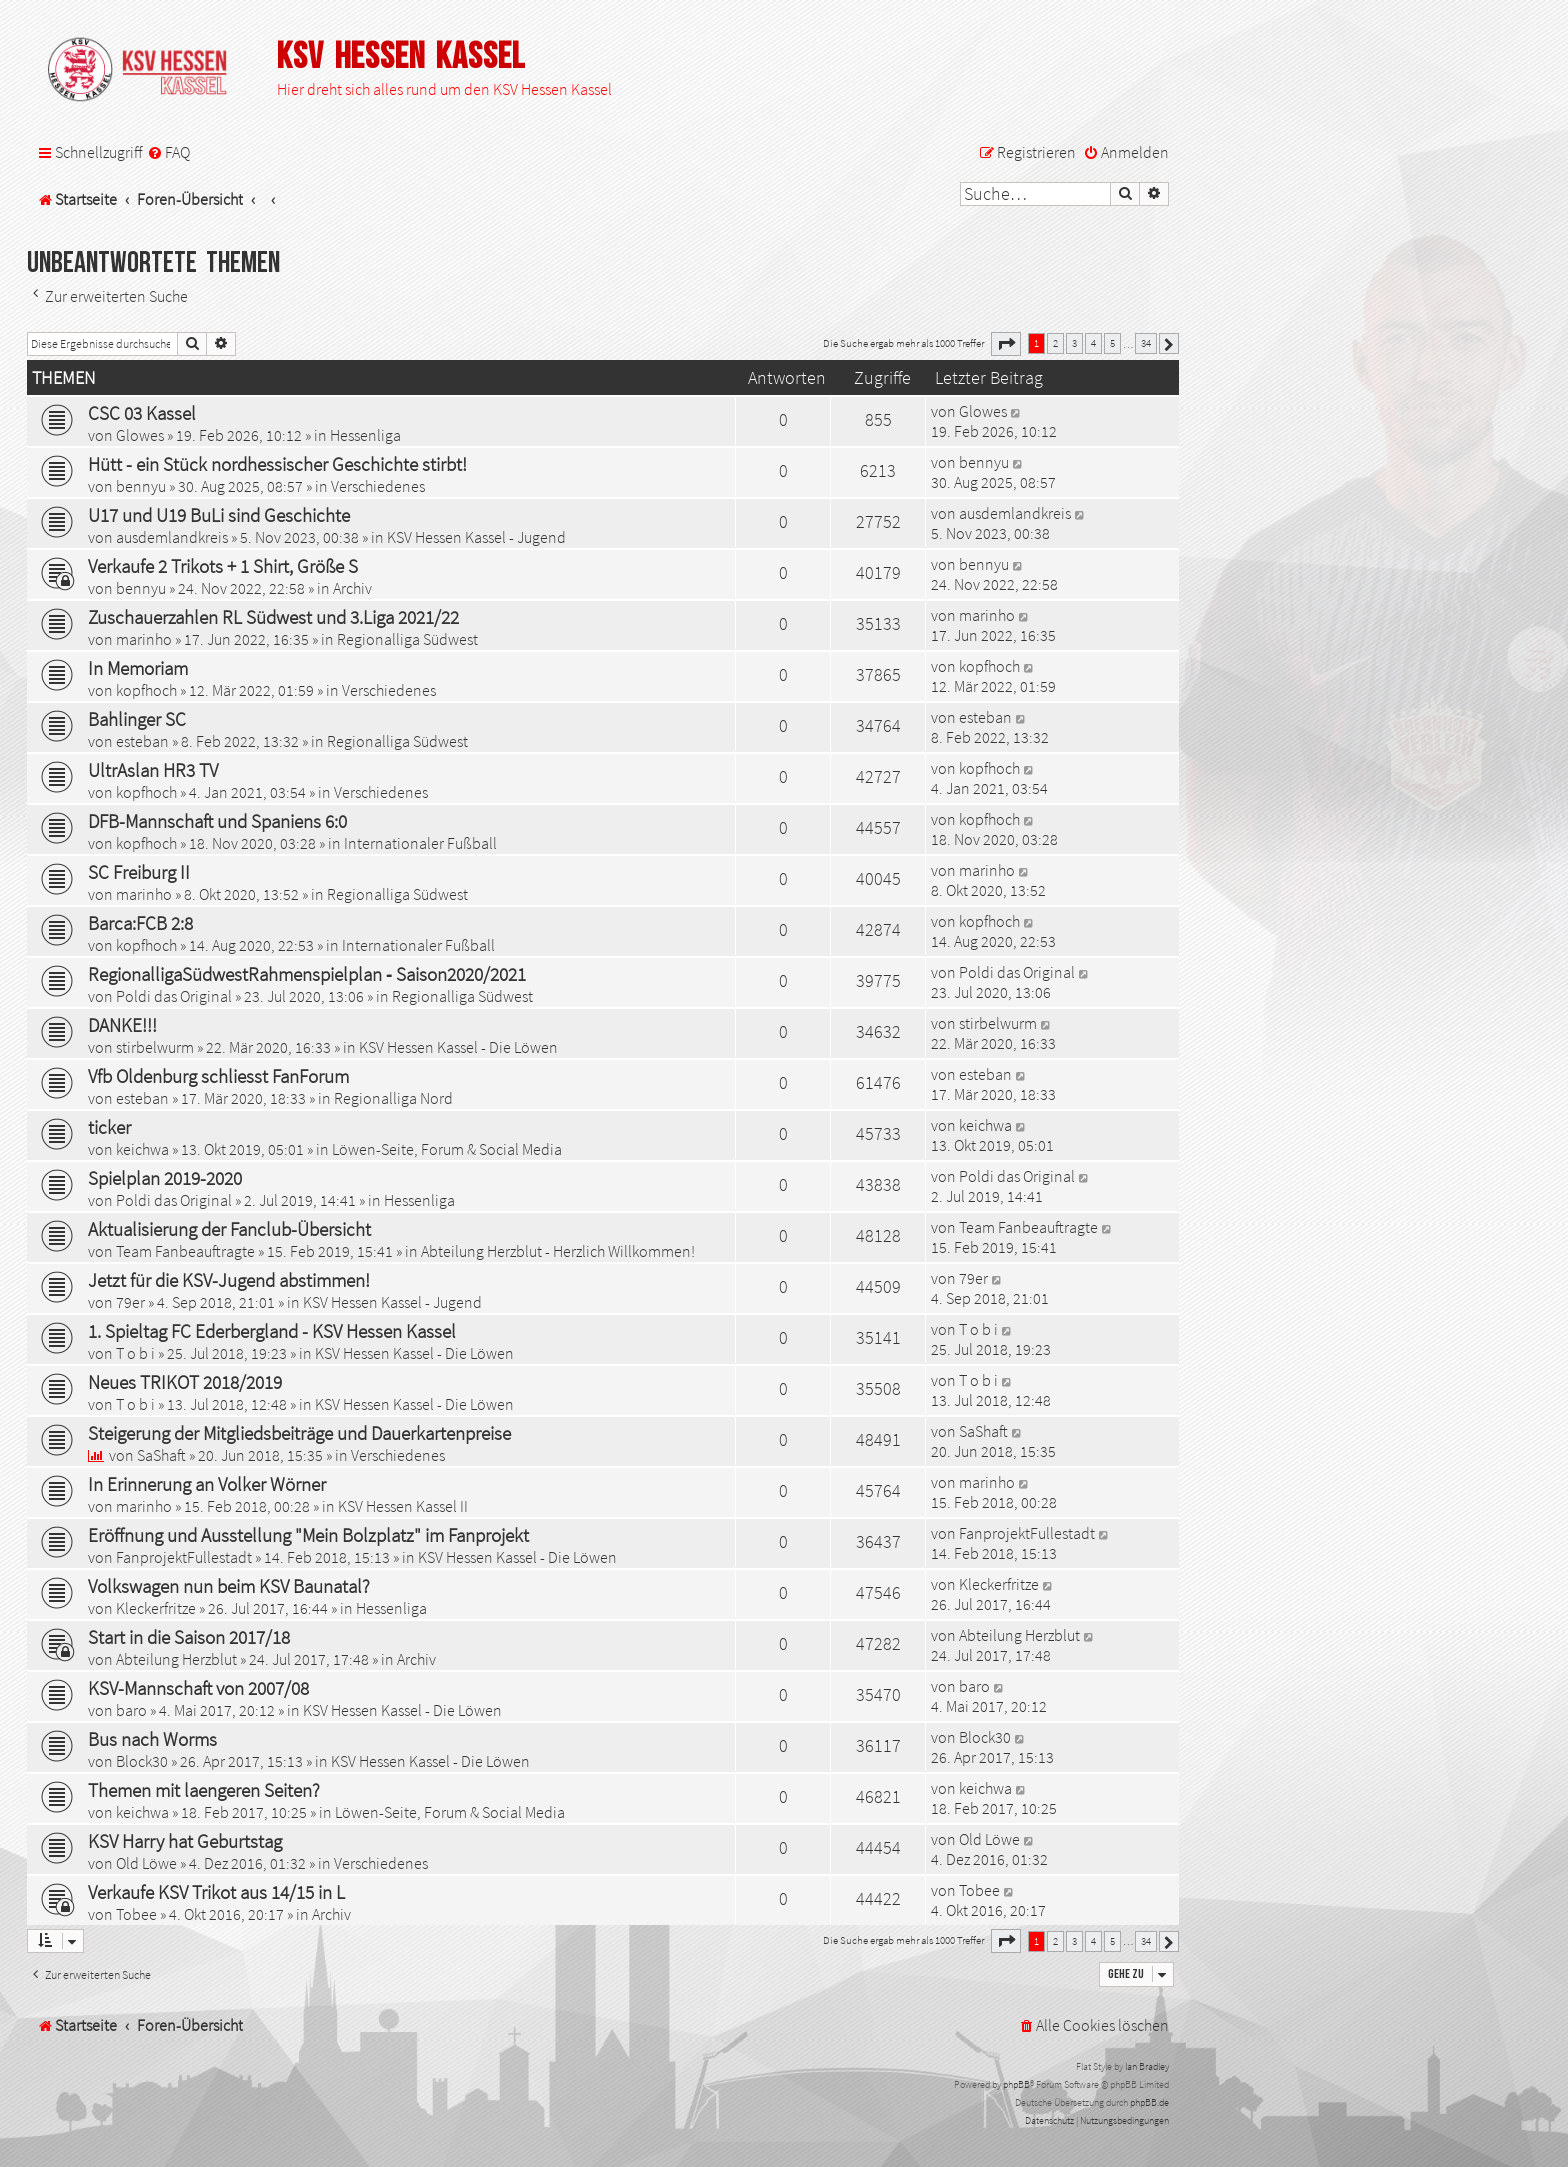 The image size is (1568, 2167). I want to click on Löwen-Seite, Forum & Social Media, so click(447, 1149).